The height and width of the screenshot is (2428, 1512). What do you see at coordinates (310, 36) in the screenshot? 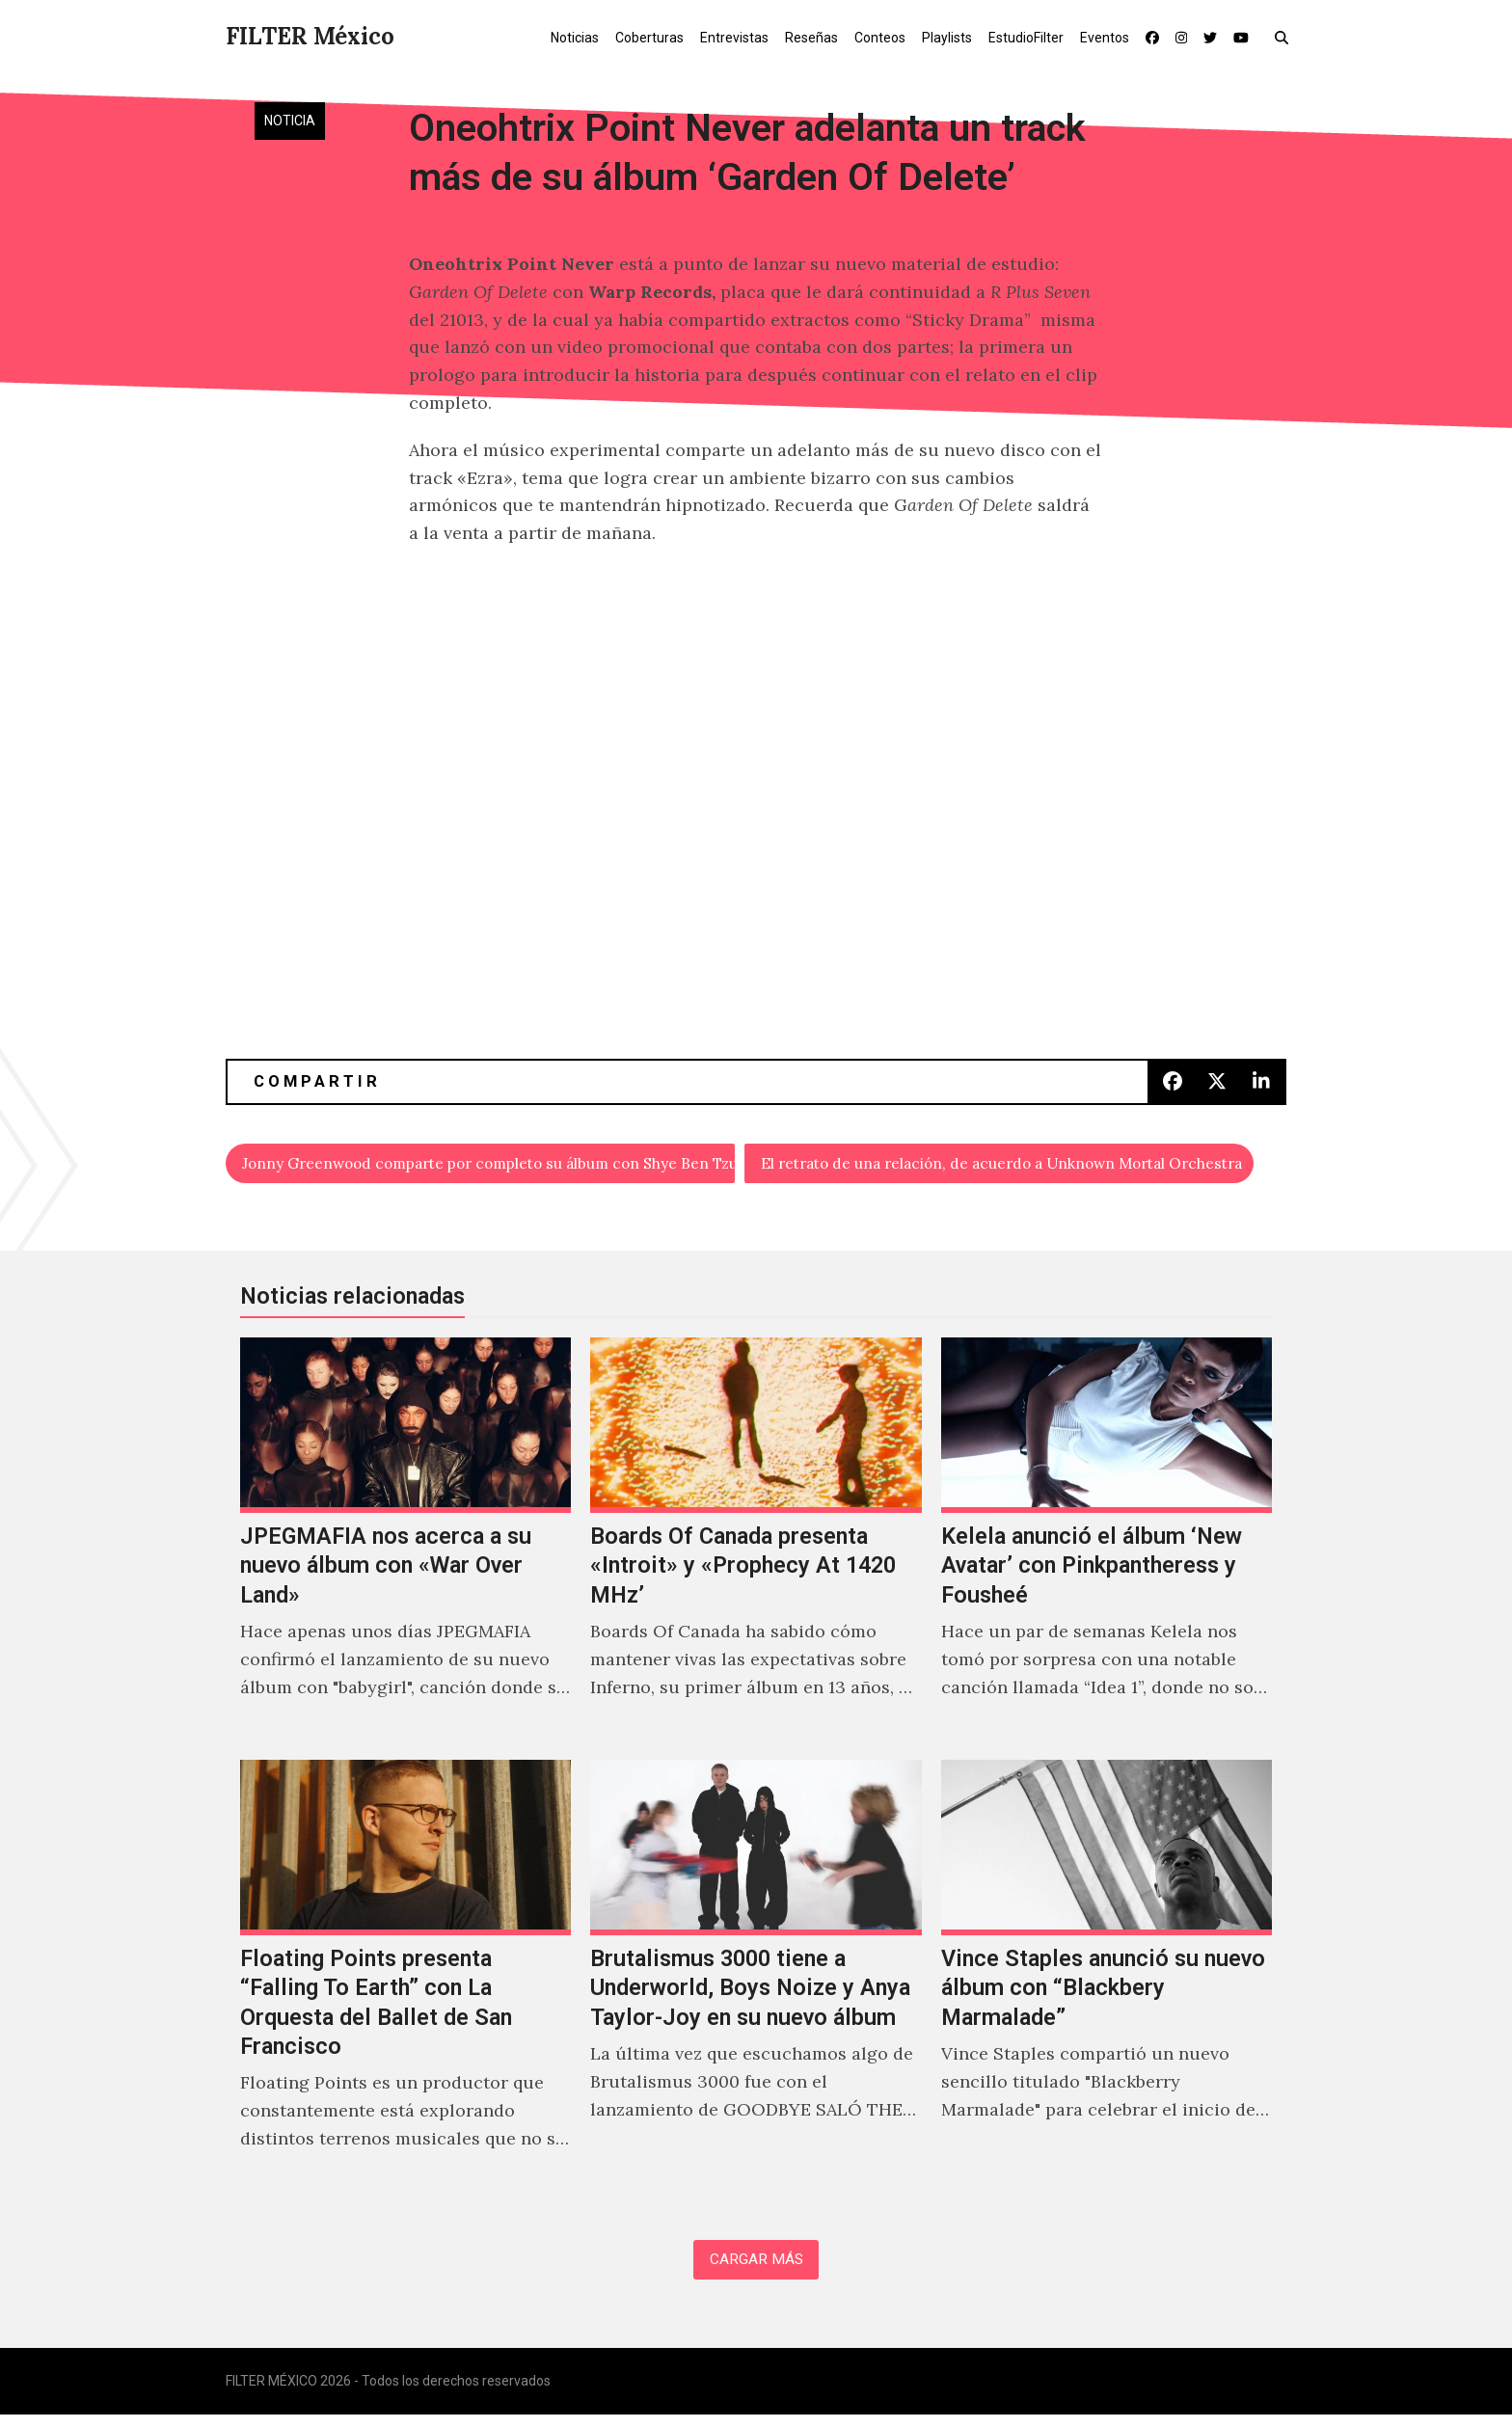
I see `FILTER México` at bounding box center [310, 36].